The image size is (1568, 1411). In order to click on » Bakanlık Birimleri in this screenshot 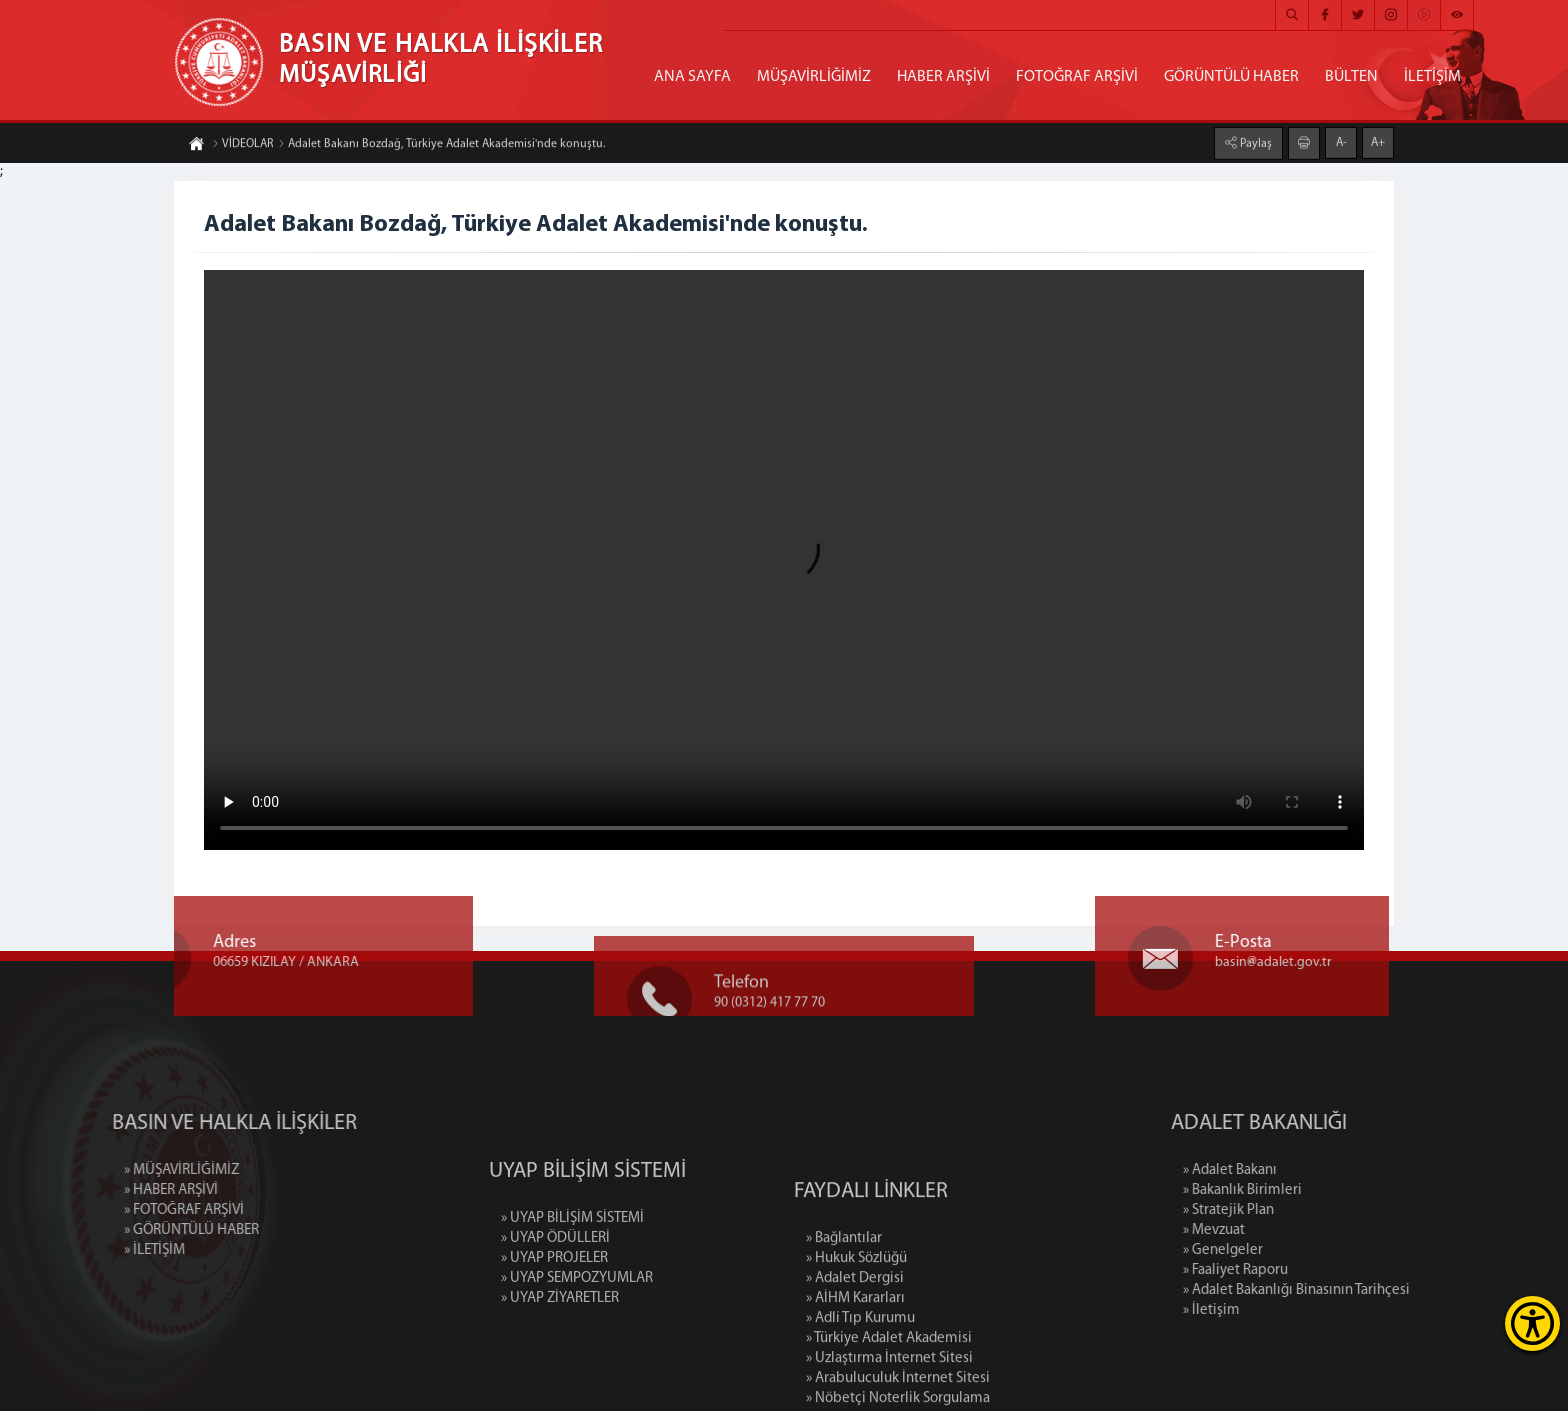, I will do `click(1309, 1190)`.